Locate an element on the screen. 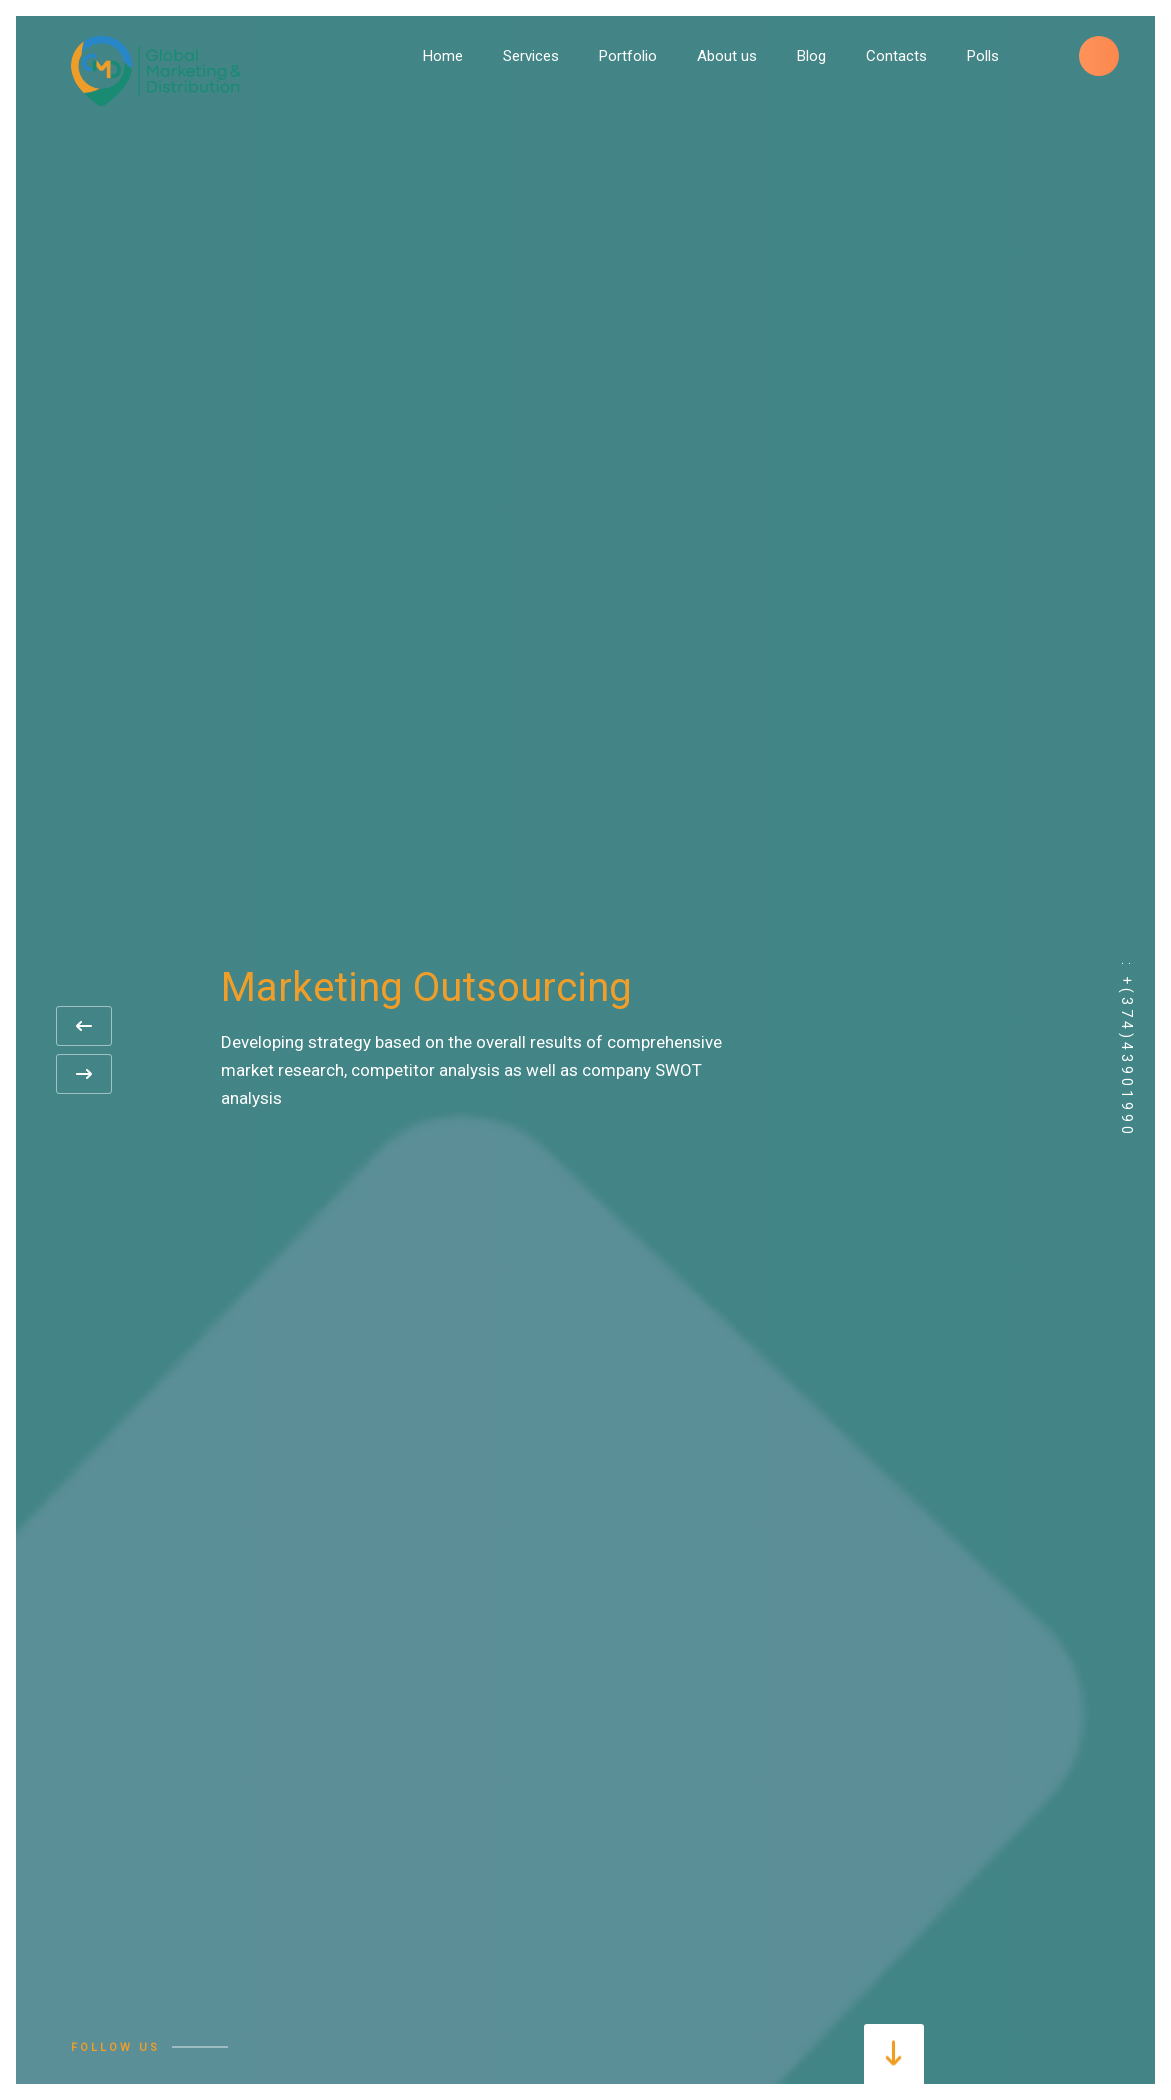  Portfolio is located at coordinates (628, 56).